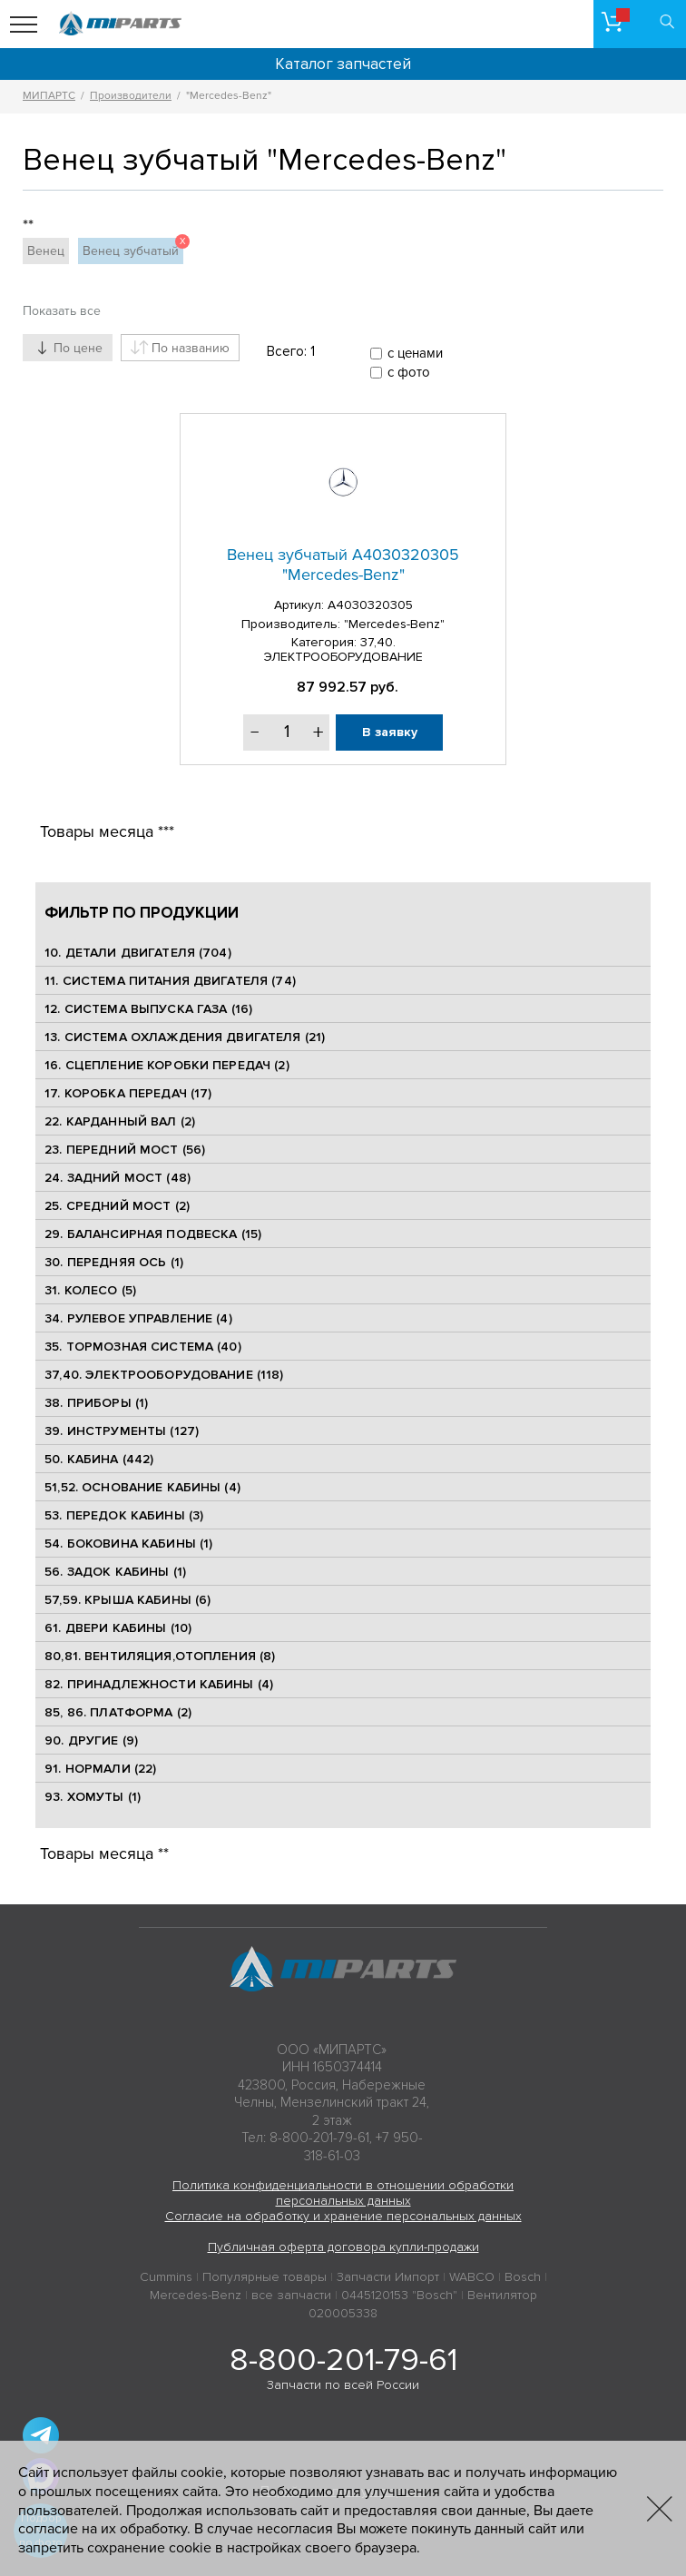 The height and width of the screenshot is (2576, 686). Describe the element at coordinates (138, 1318) in the screenshot. I see `34. РУЛЕВОЕ УПРАВЛЕНИЕ (4)` at that location.